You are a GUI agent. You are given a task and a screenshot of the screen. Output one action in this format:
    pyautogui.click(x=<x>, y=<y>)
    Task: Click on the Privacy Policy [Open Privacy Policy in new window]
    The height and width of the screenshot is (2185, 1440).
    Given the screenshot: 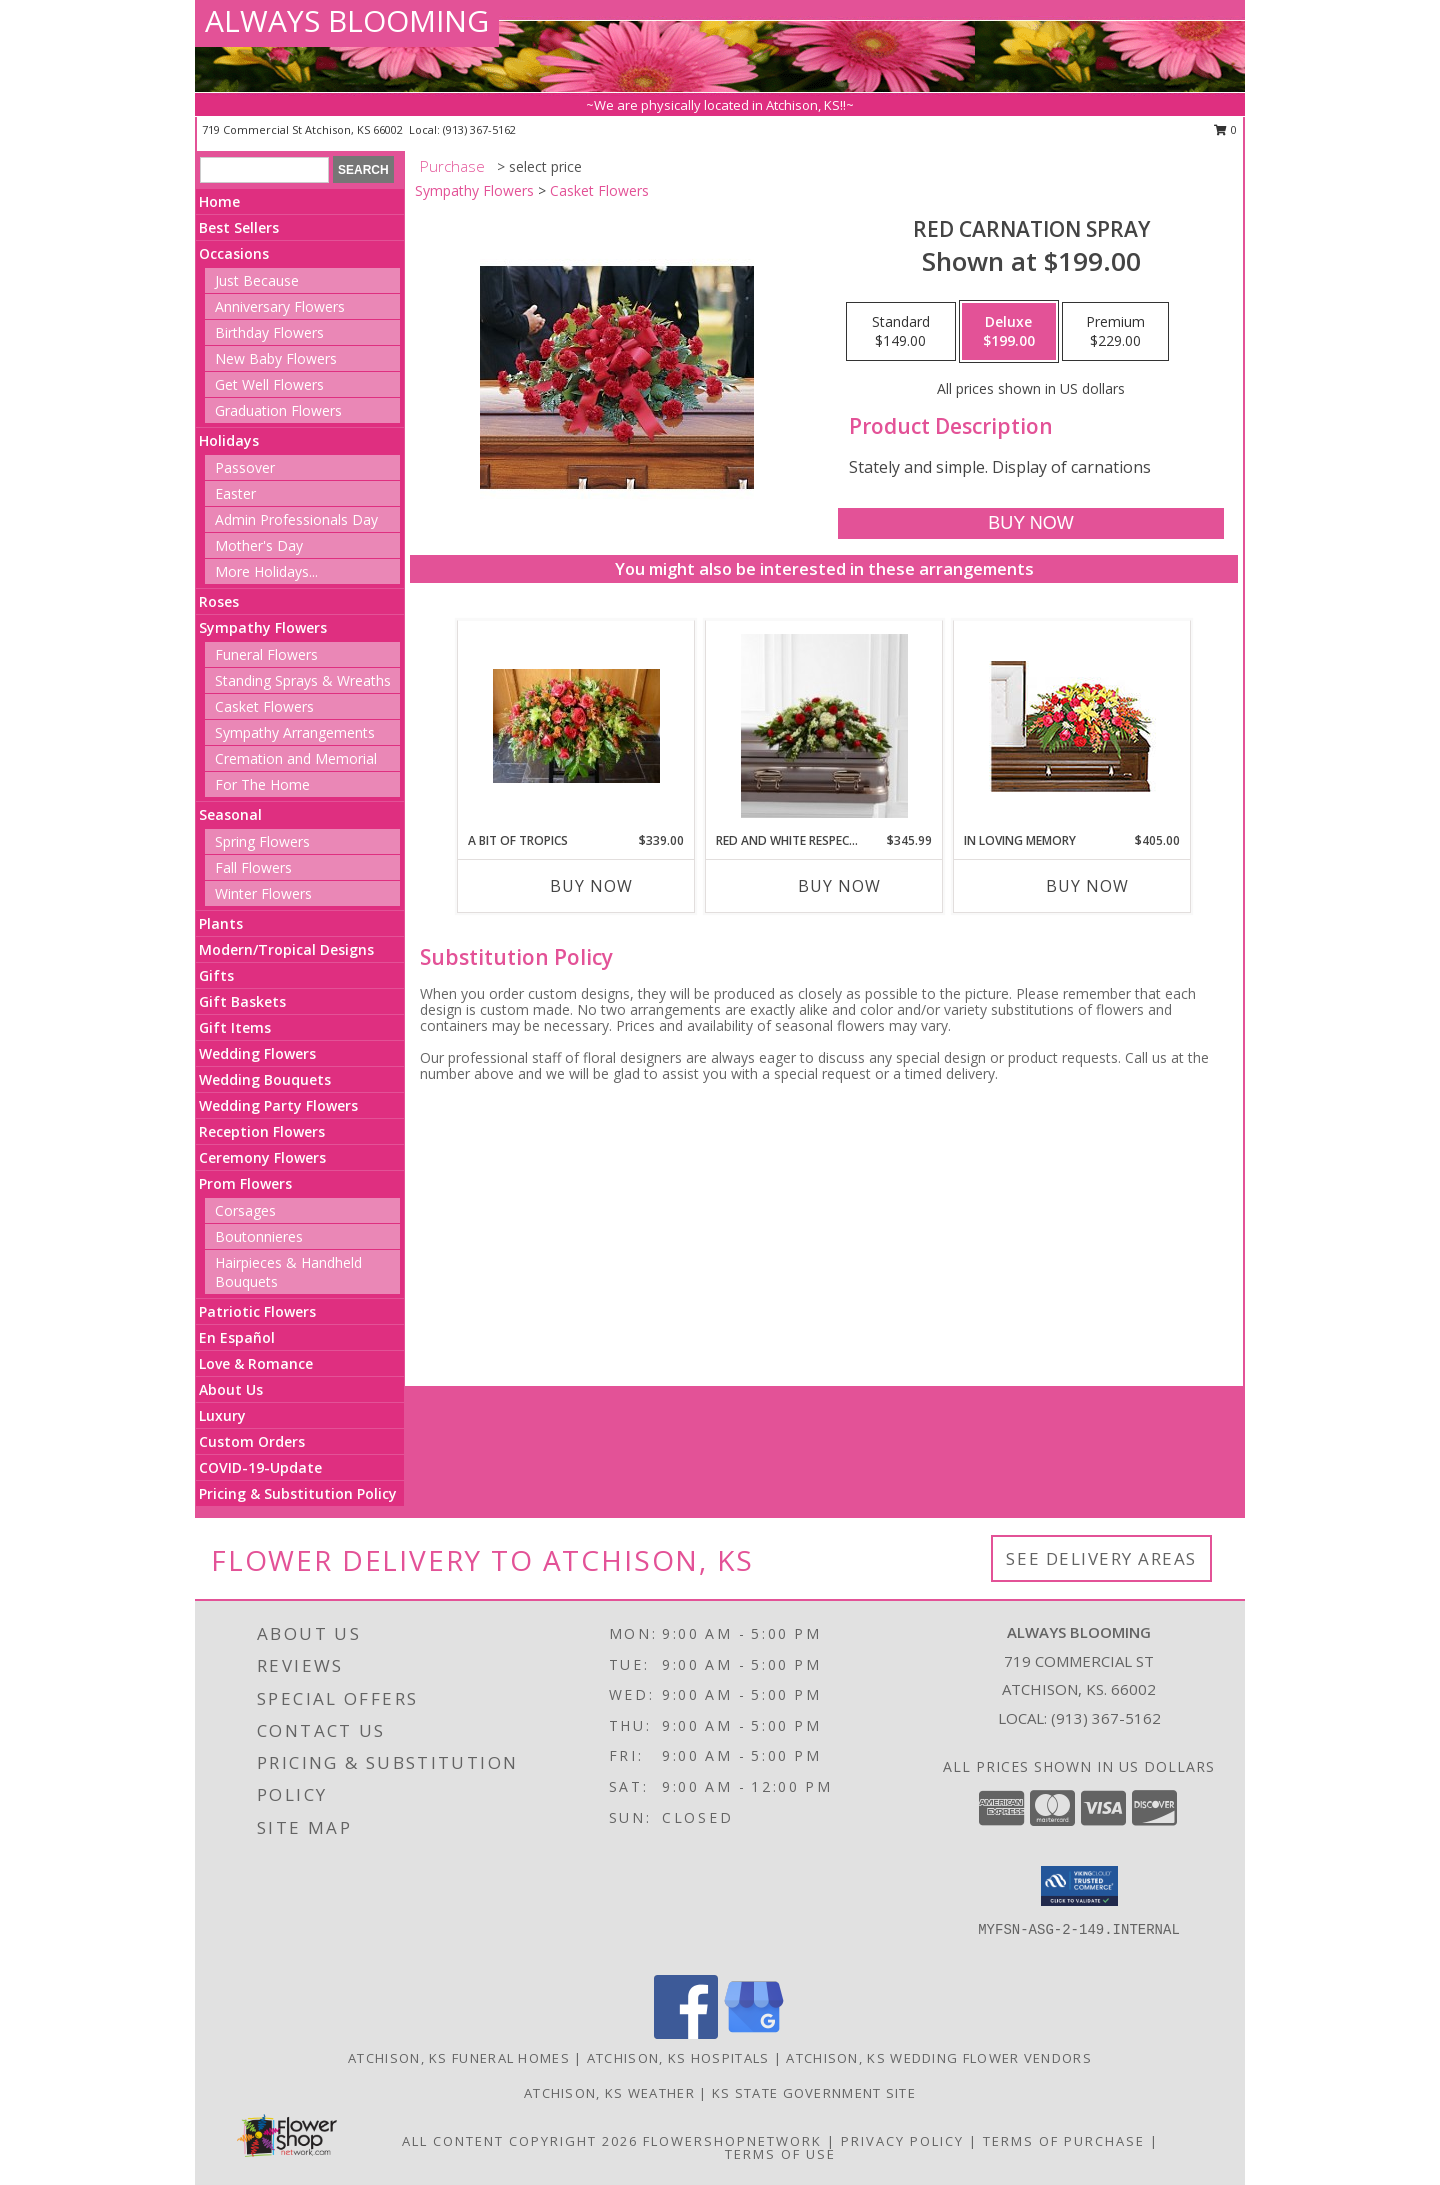 What is the action you would take?
    pyautogui.click(x=902, y=2141)
    